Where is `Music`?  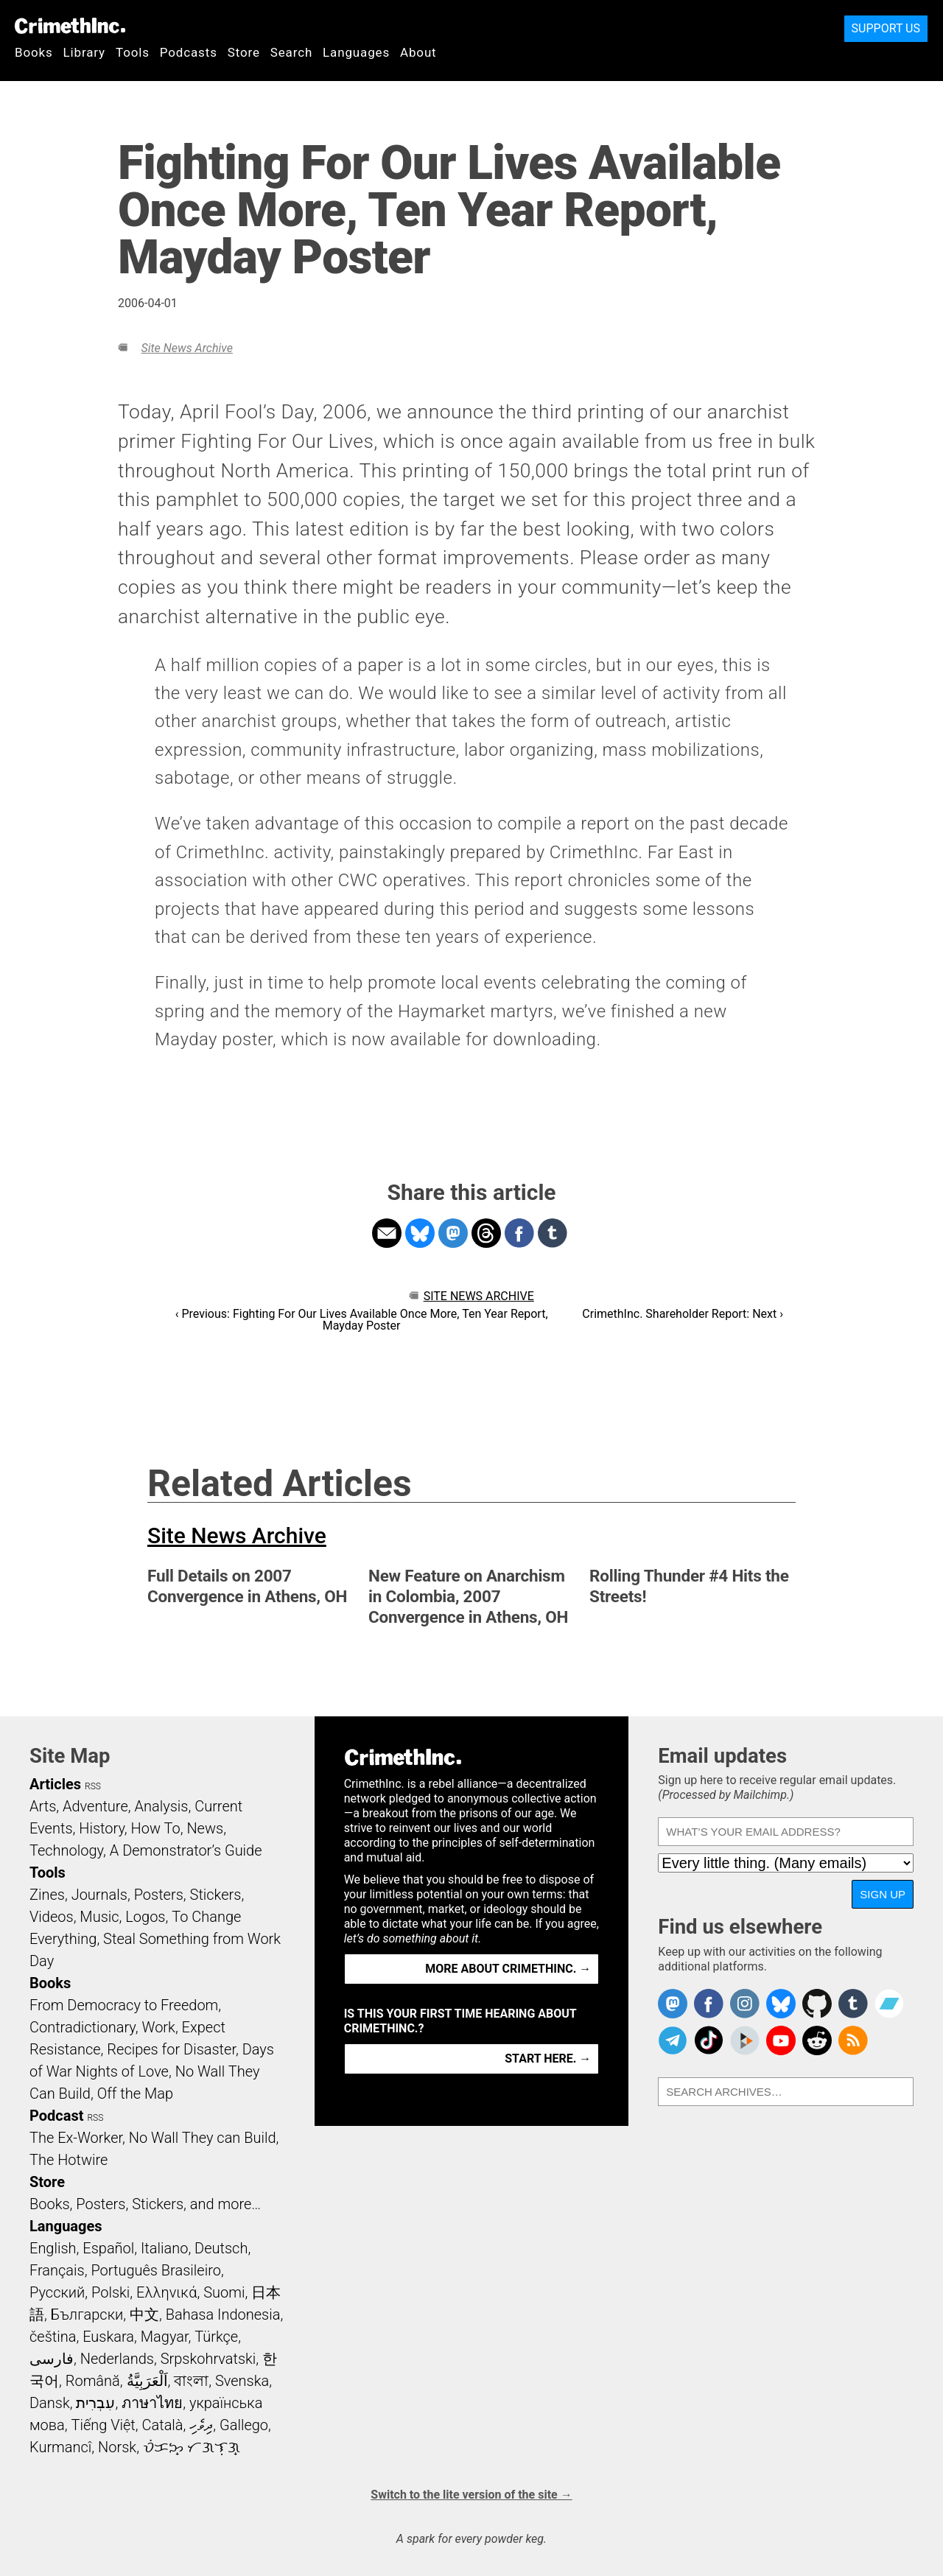
Music is located at coordinates (99, 1917).